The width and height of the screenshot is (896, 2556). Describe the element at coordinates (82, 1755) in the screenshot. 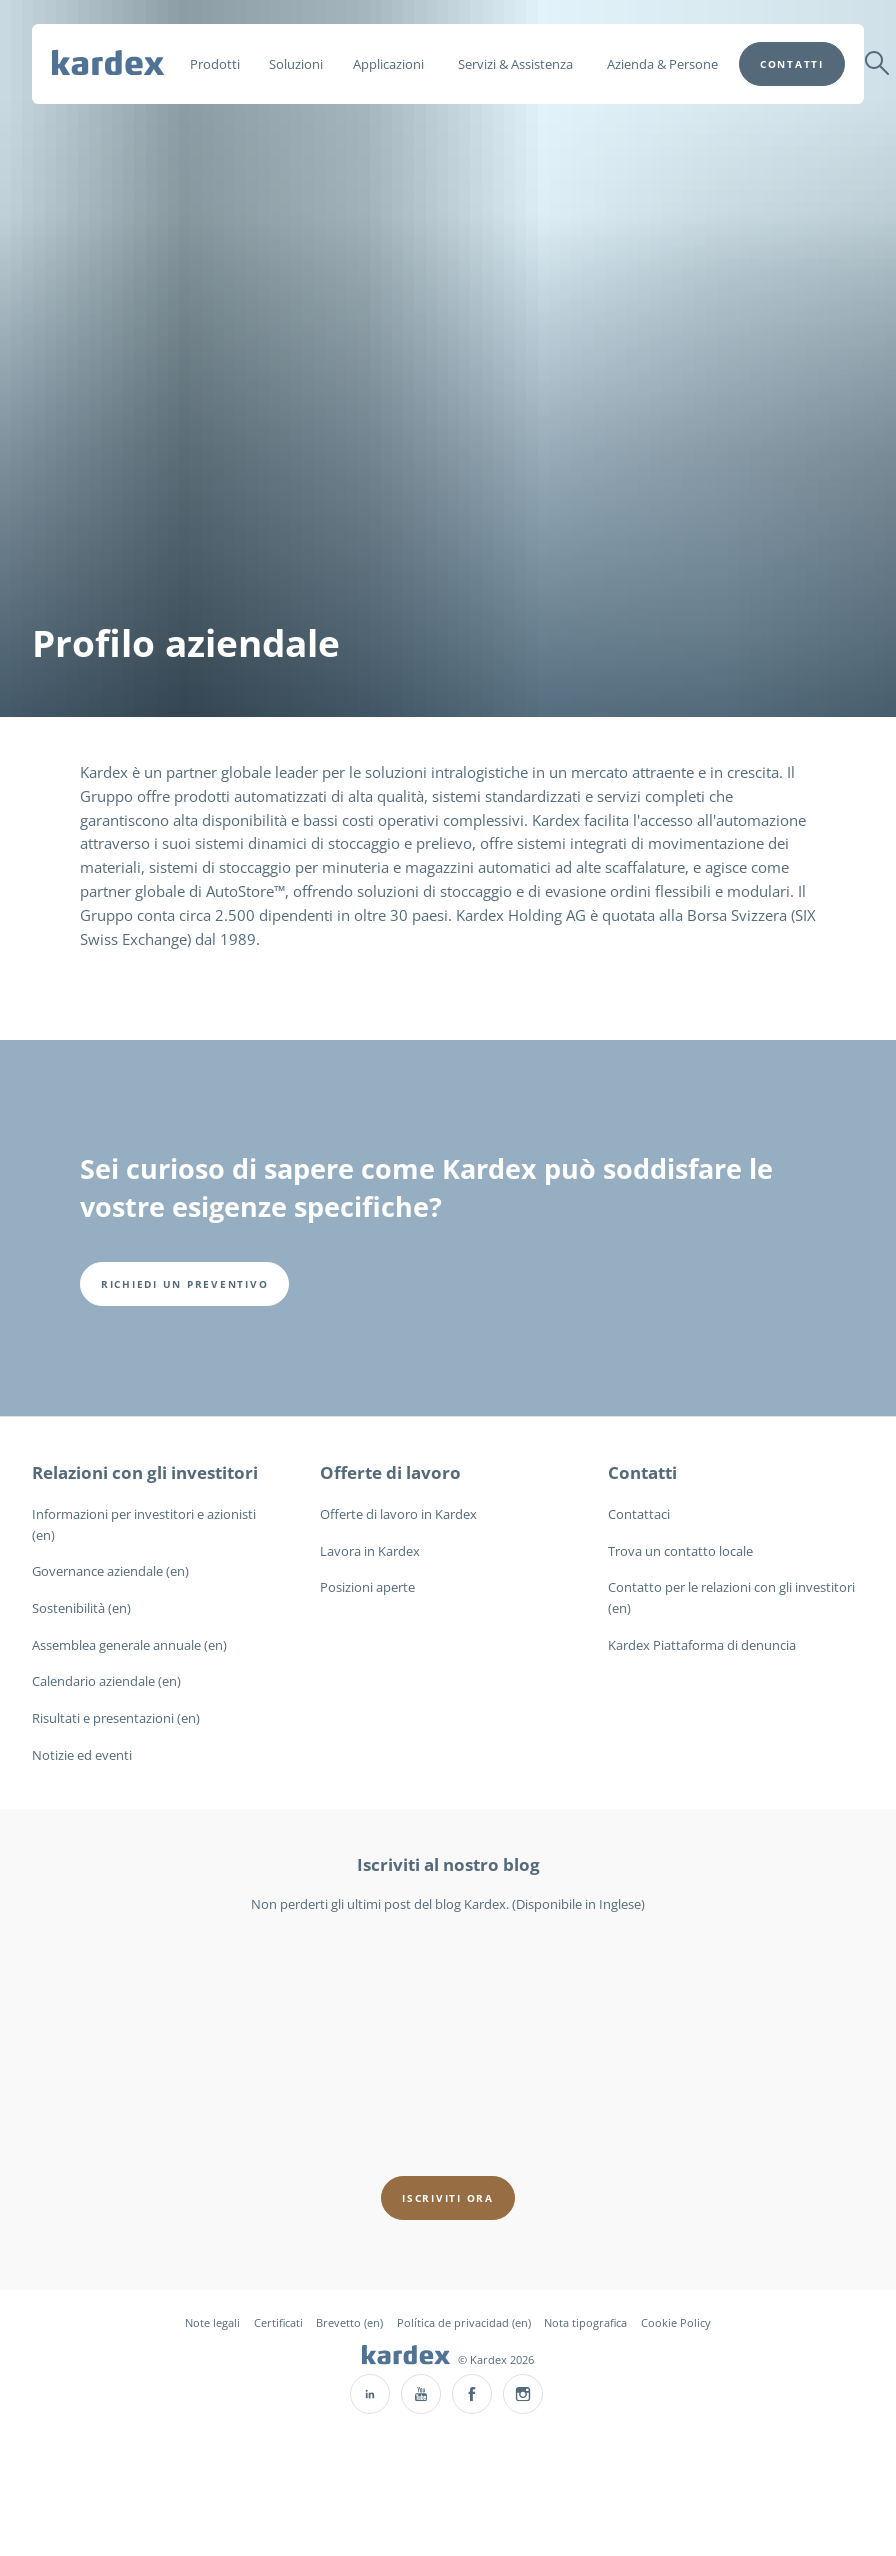

I see `Notizie ed eventi` at that location.